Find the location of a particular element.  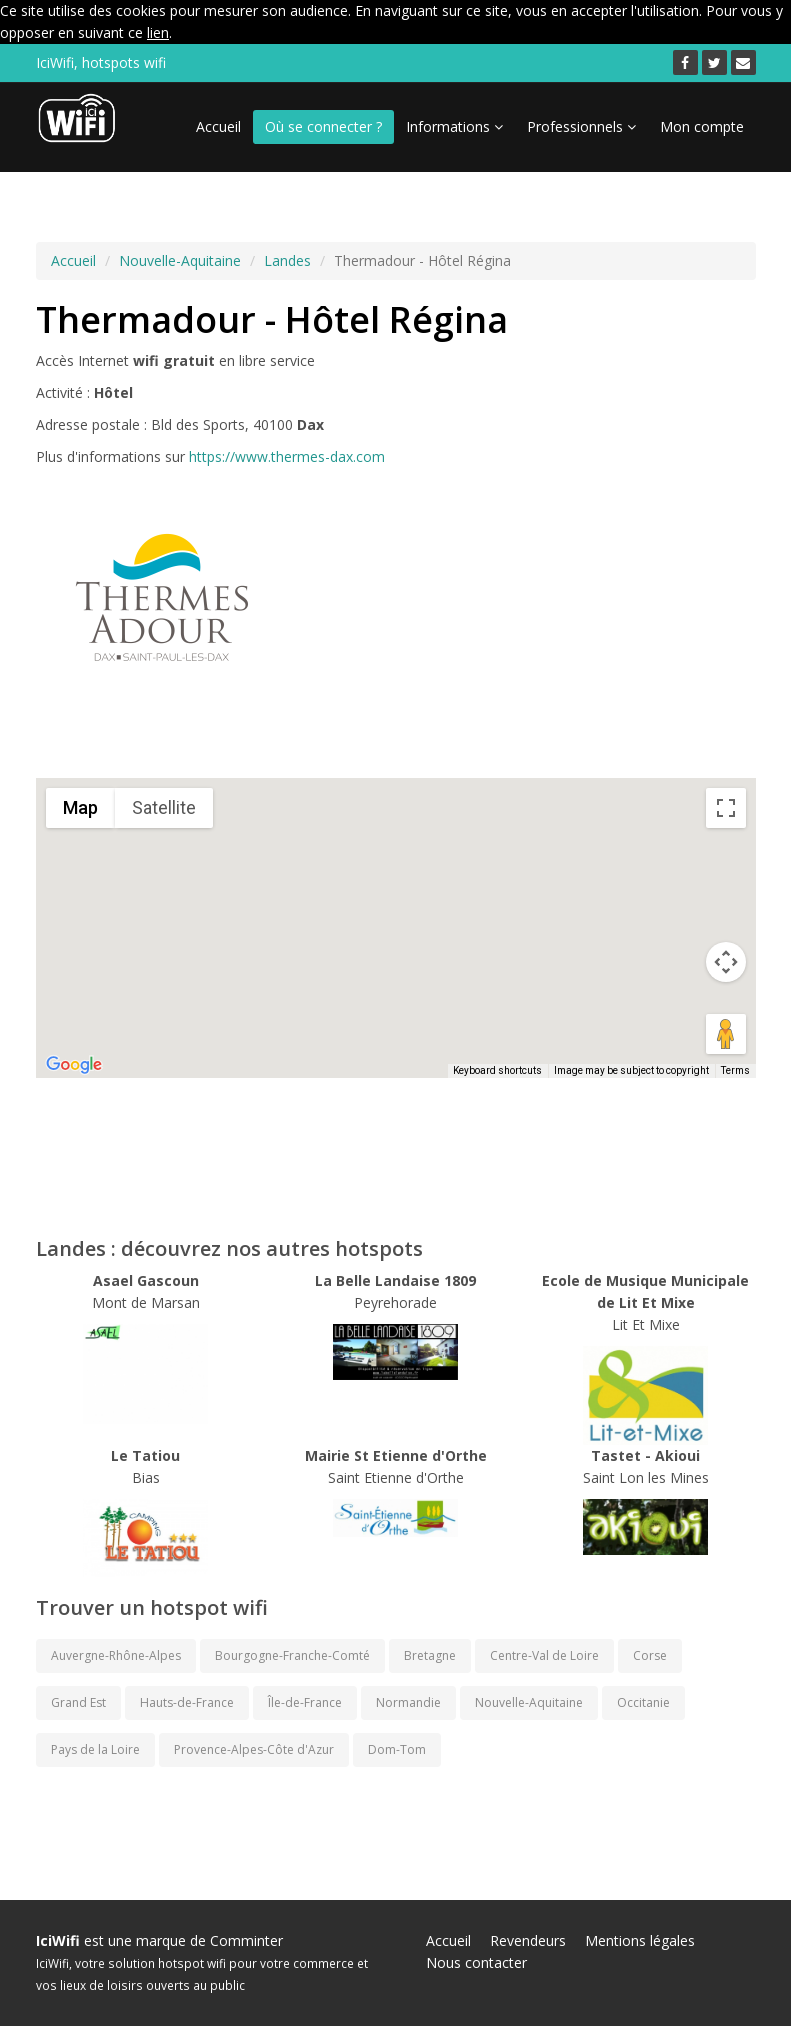

Keyboard shortcuts is located at coordinates (497, 1070).